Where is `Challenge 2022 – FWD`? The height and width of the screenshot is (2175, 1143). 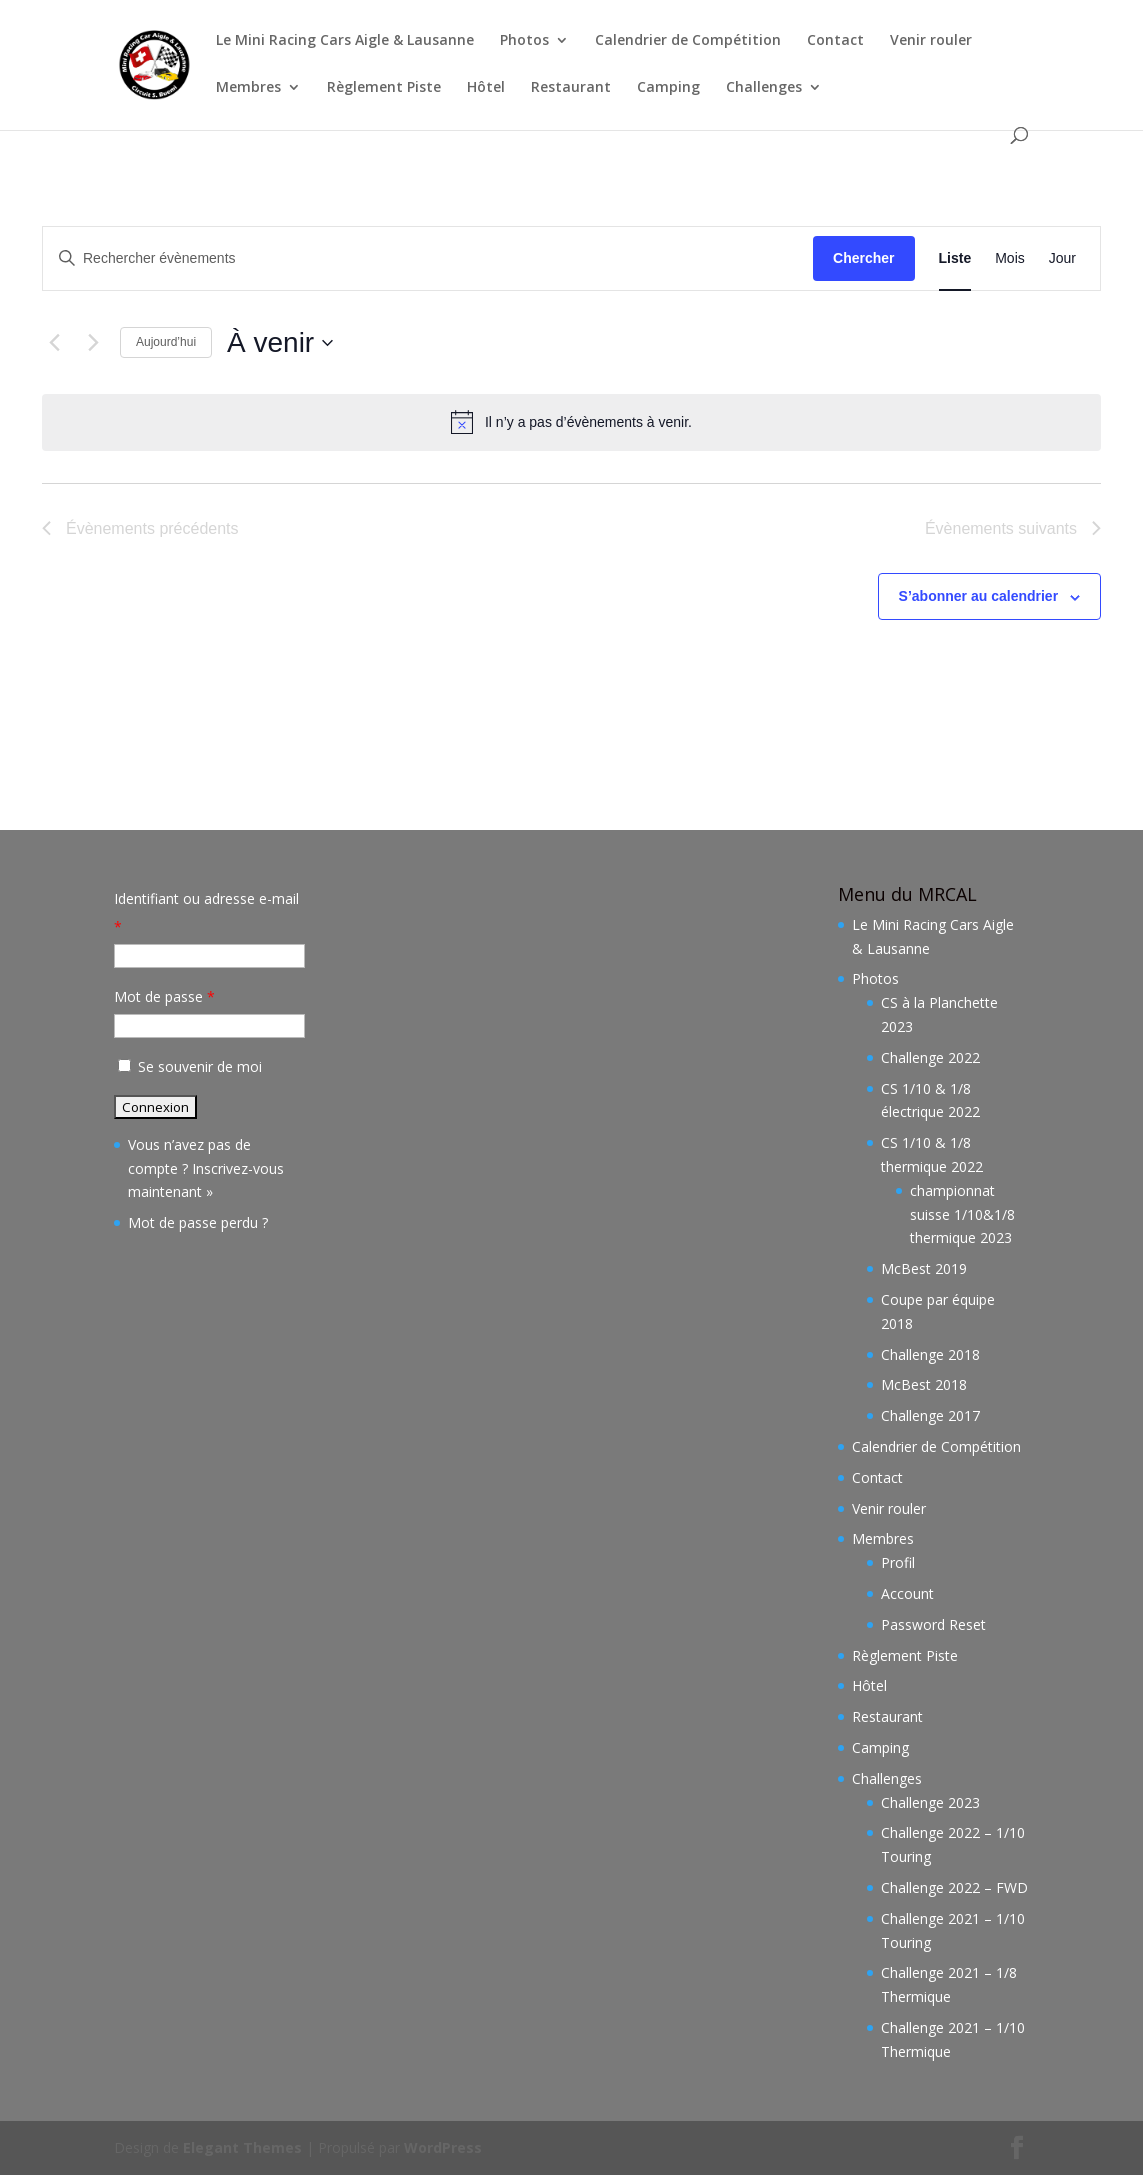 Challenge 2022 – FWD is located at coordinates (954, 1887).